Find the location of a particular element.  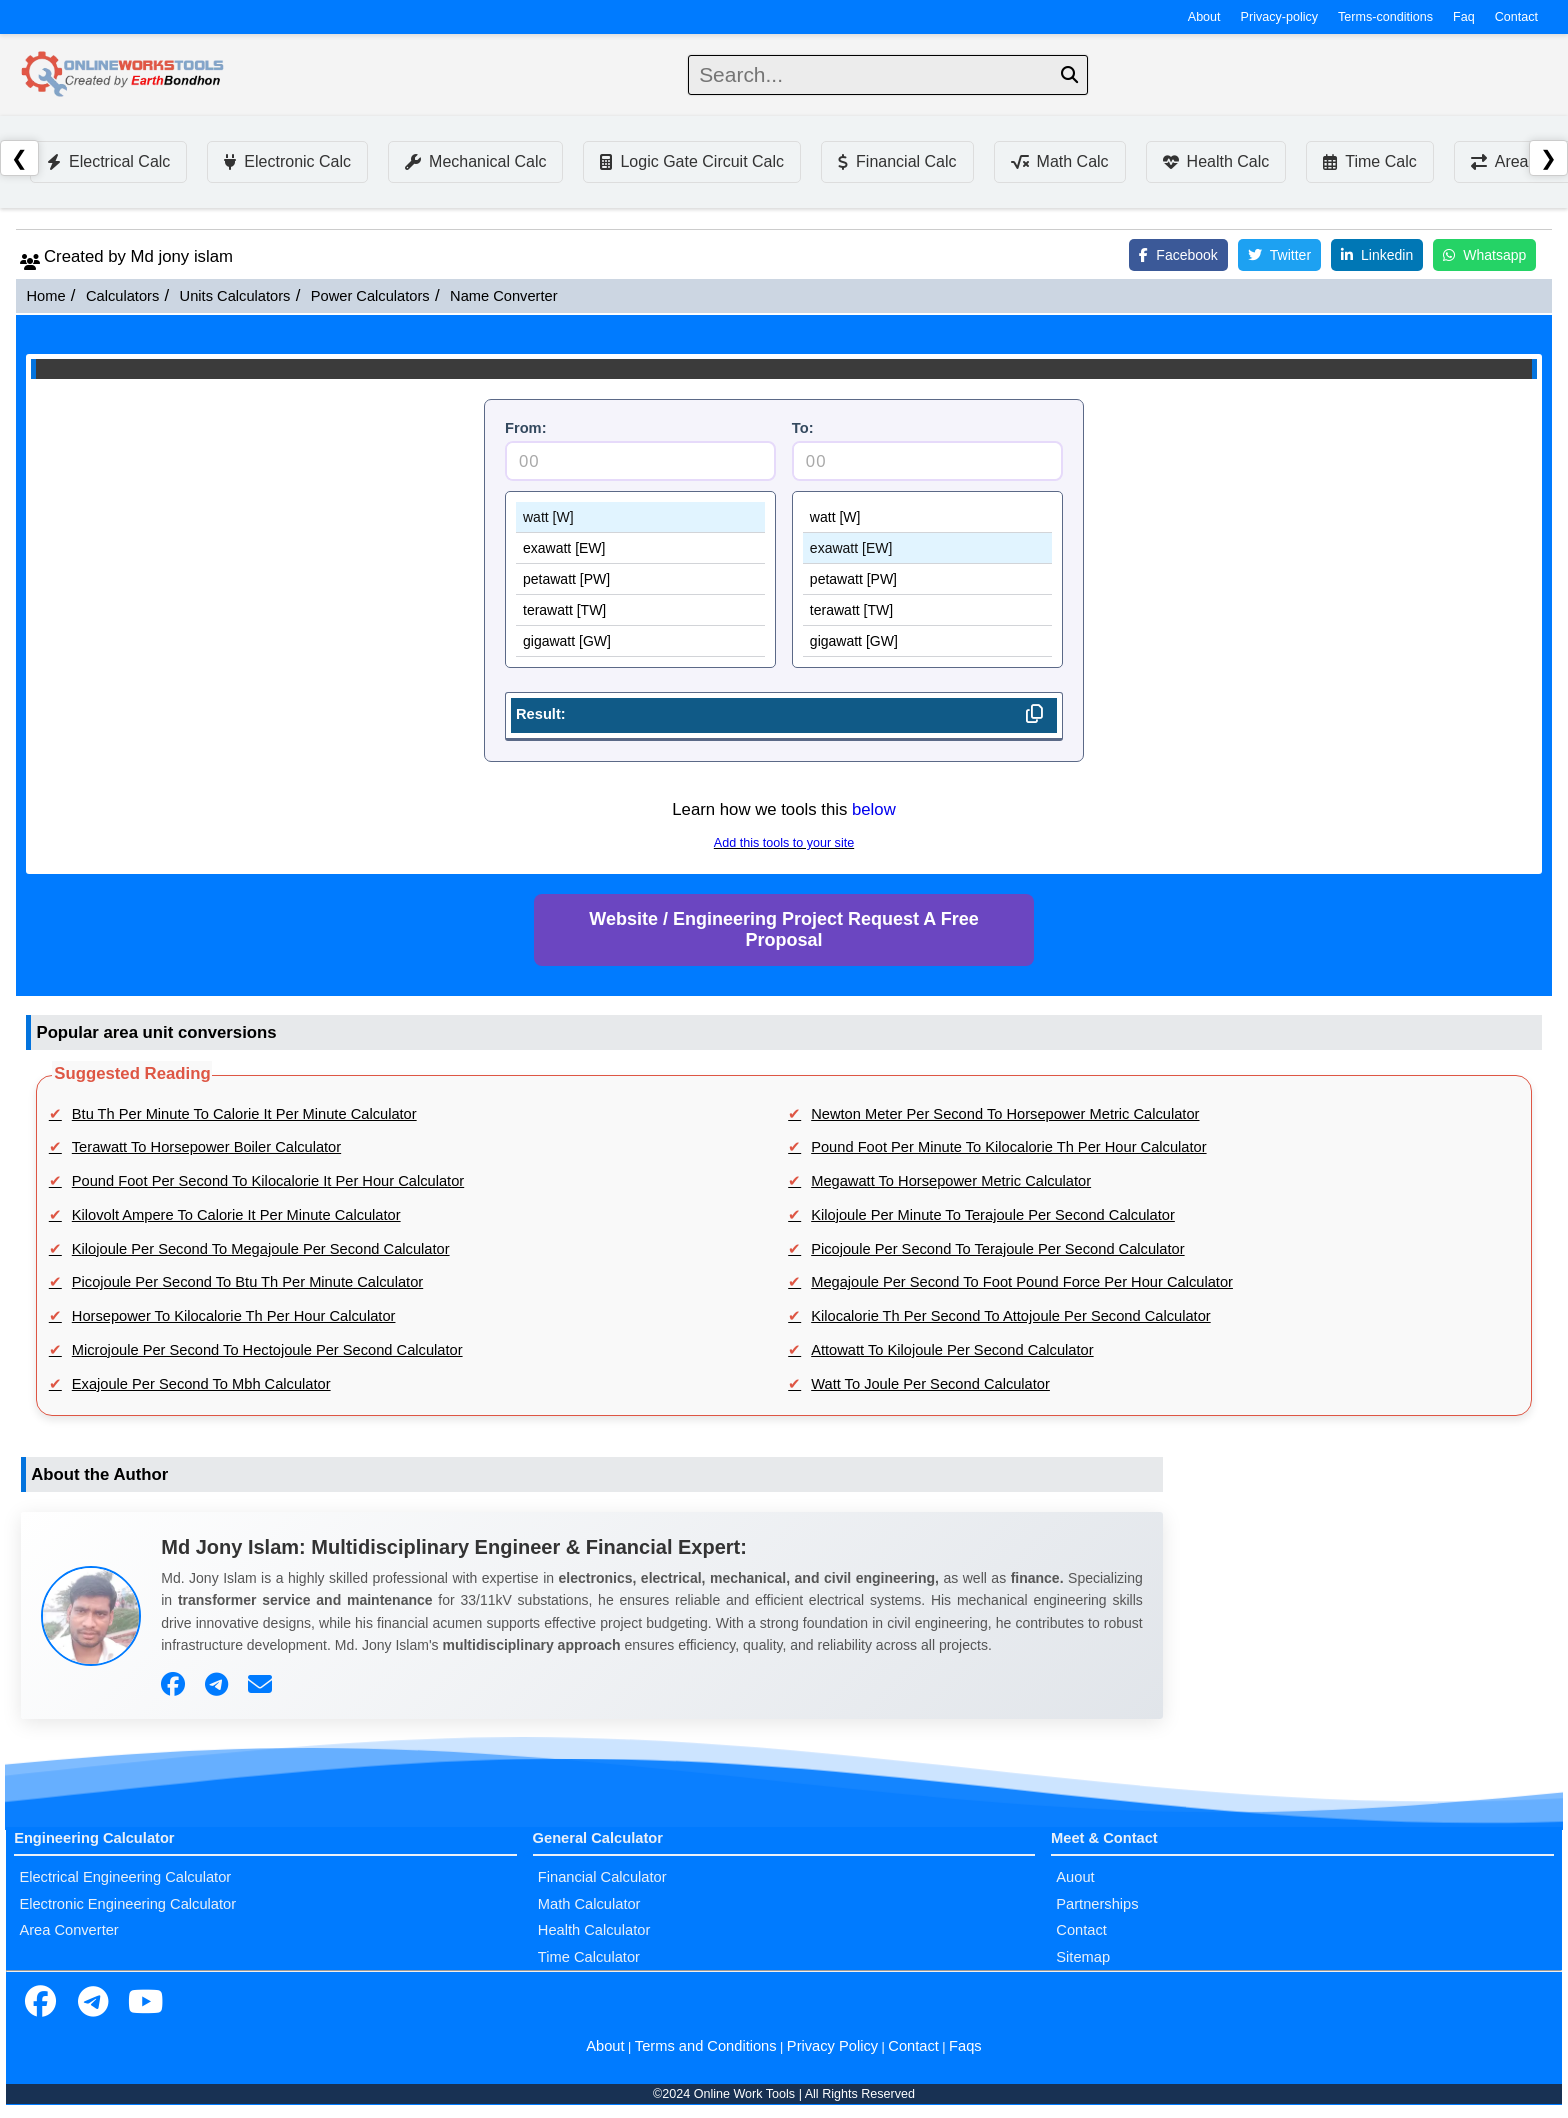

Kilovolt Ampere To Calorie It Per Minute Calculator is located at coordinates (236, 1215).